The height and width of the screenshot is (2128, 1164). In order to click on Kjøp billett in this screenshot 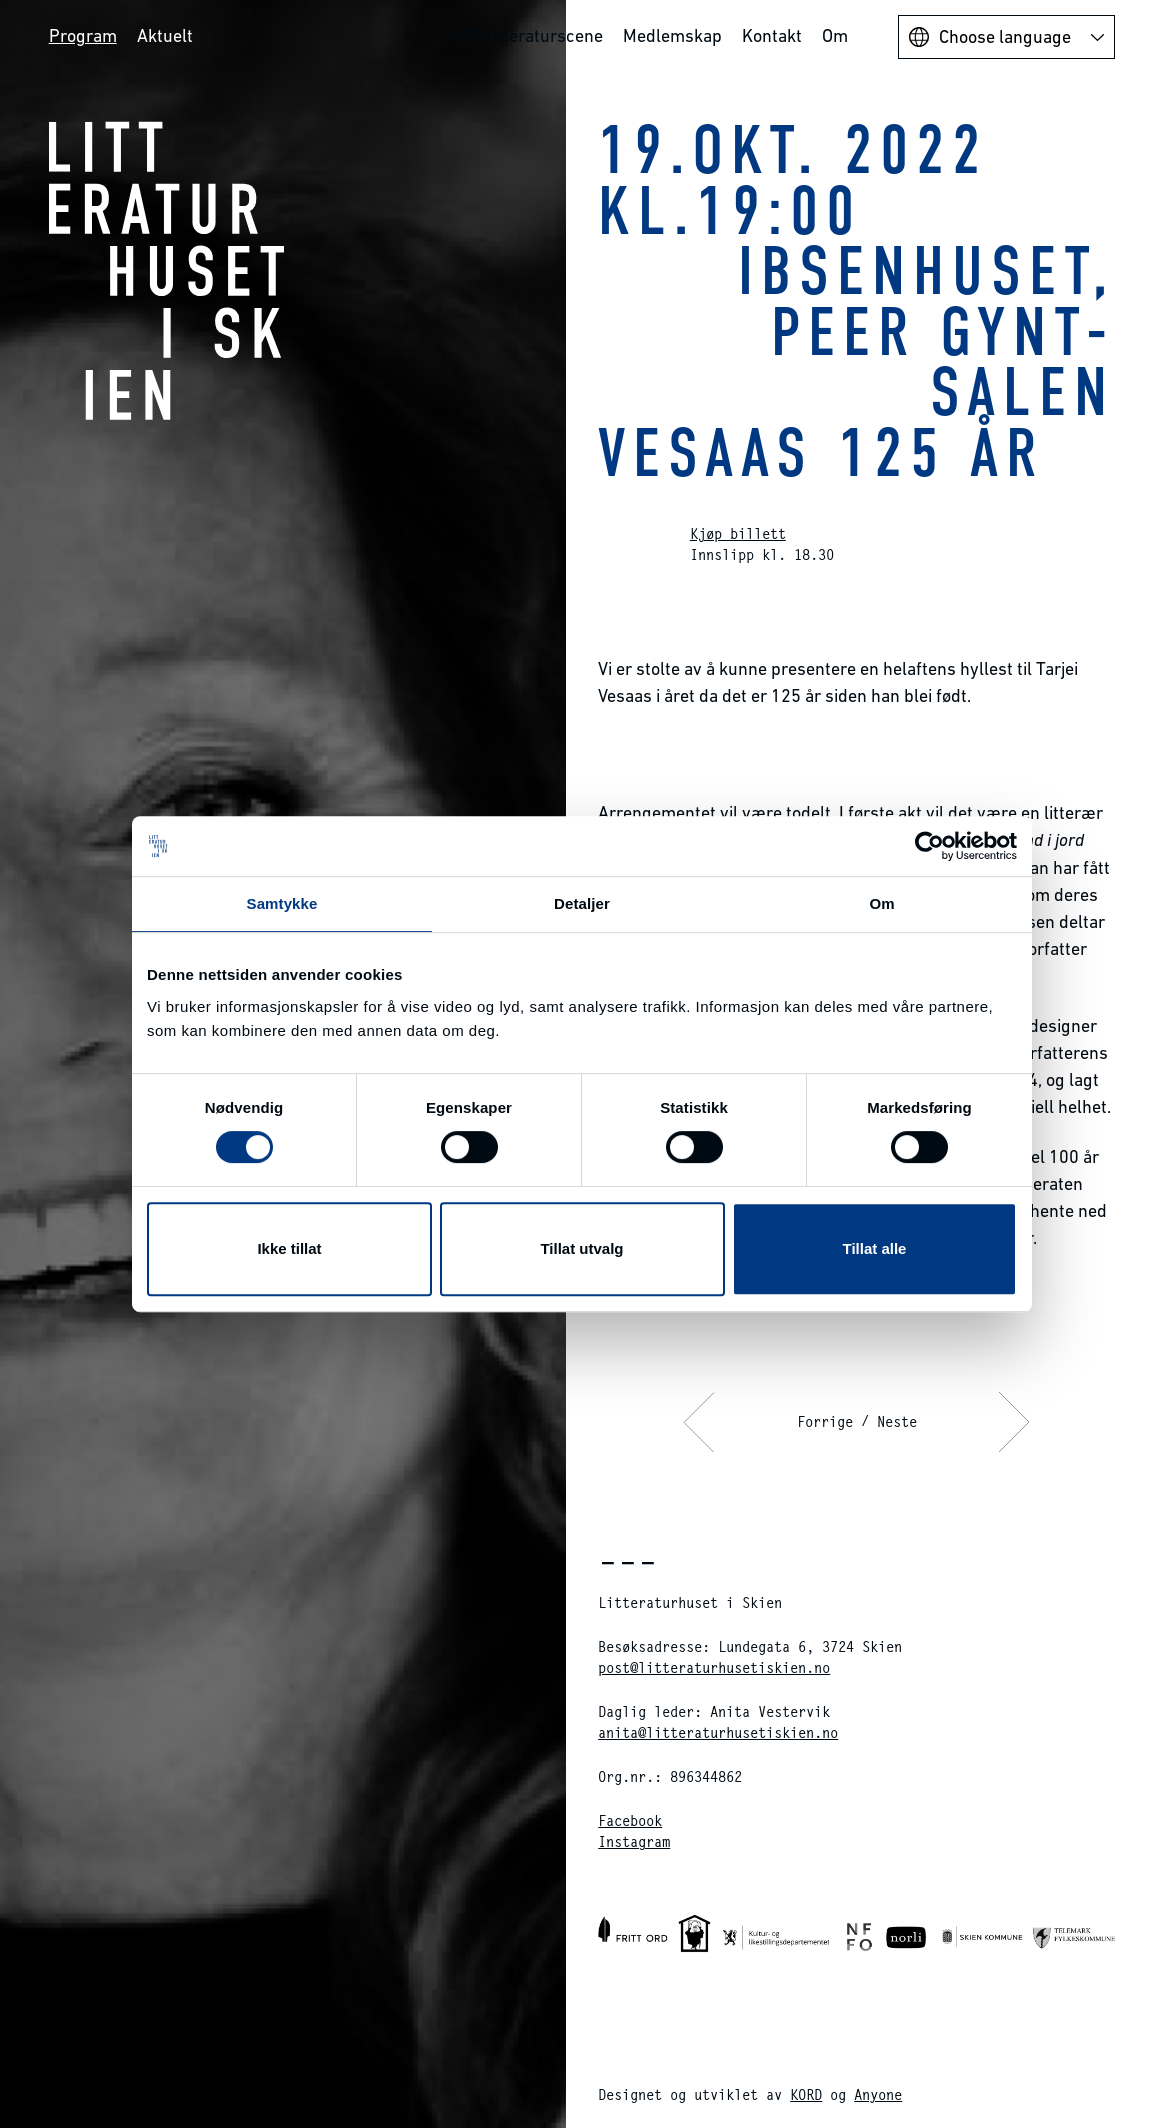, I will do `click(738, 533)`.